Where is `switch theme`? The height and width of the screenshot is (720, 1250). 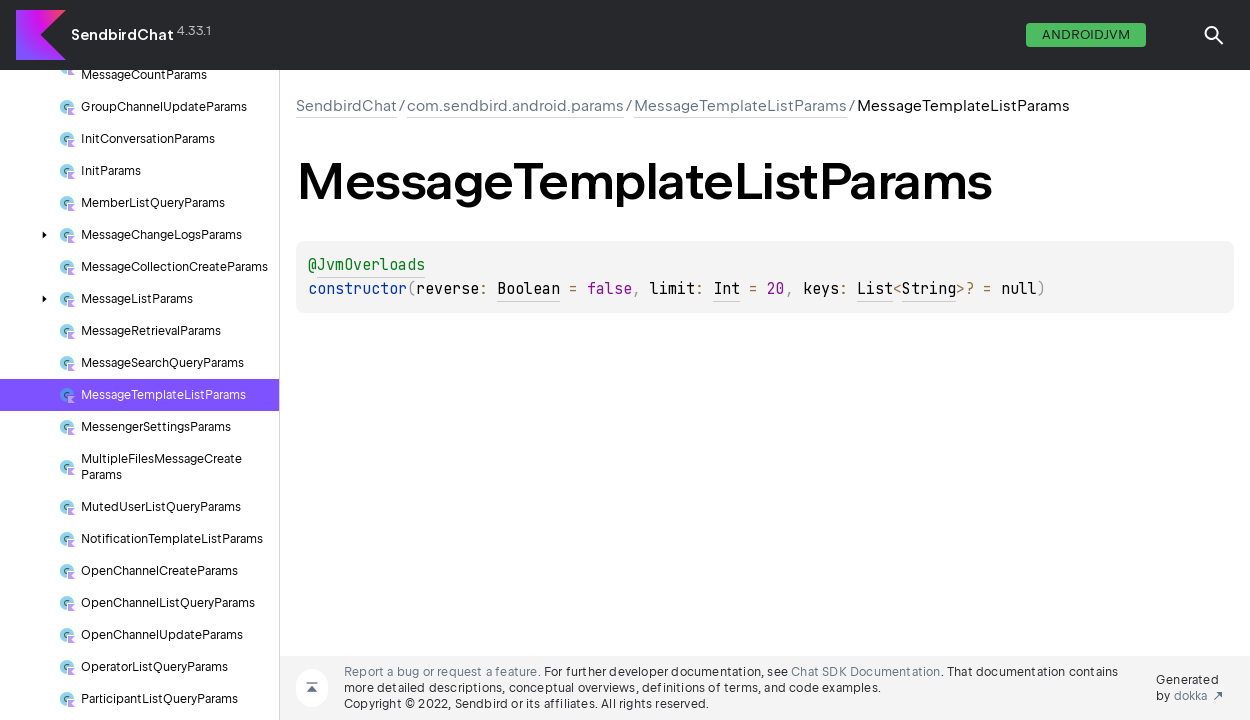 switch theme is located at coordinates (1174, 35).